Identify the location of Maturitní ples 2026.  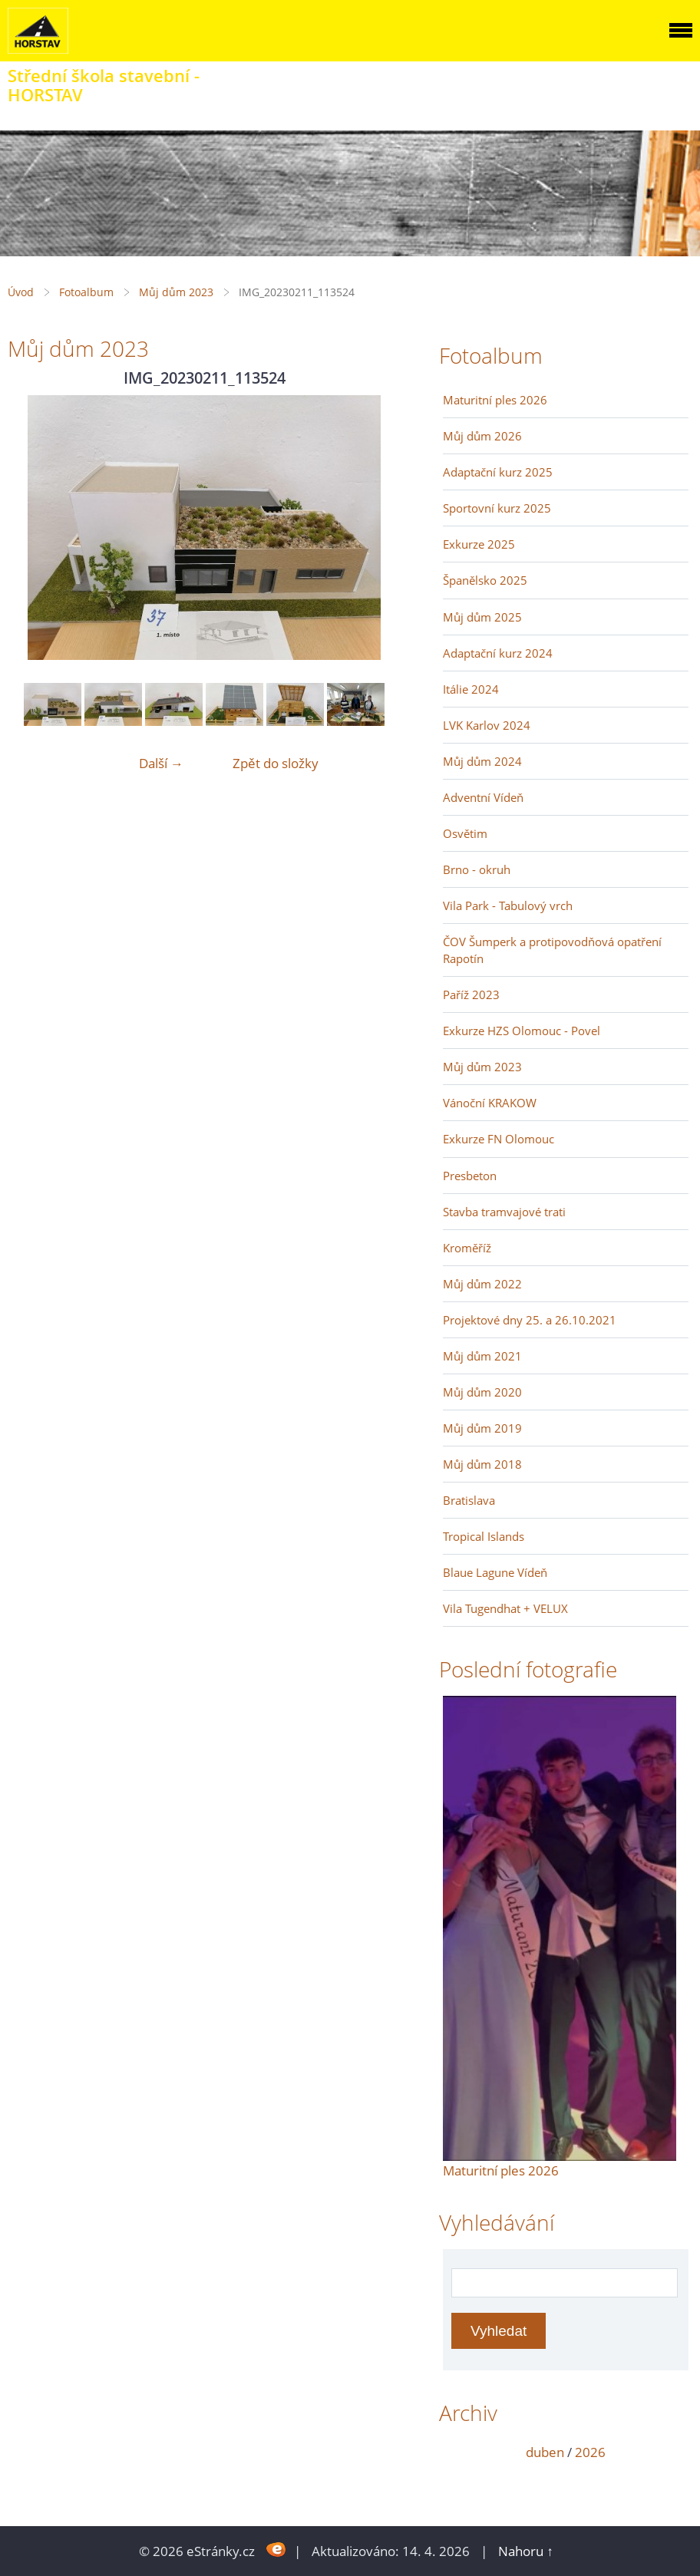
(495, 399).